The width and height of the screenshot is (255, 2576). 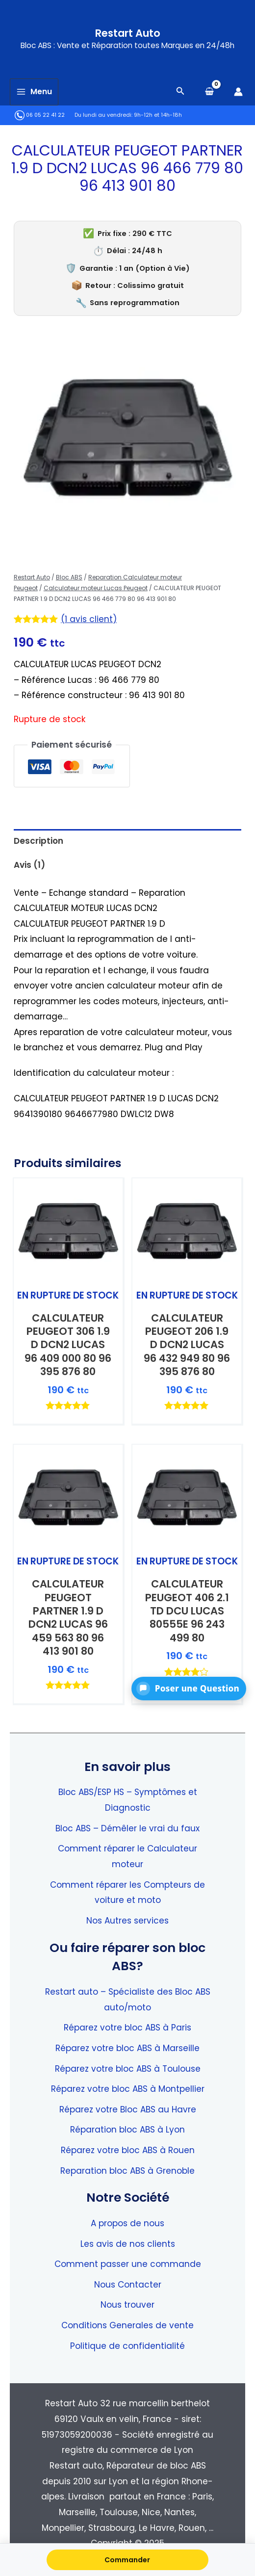 I want to click on [Lien de l’icône de compte], so click(x=238, y=91).